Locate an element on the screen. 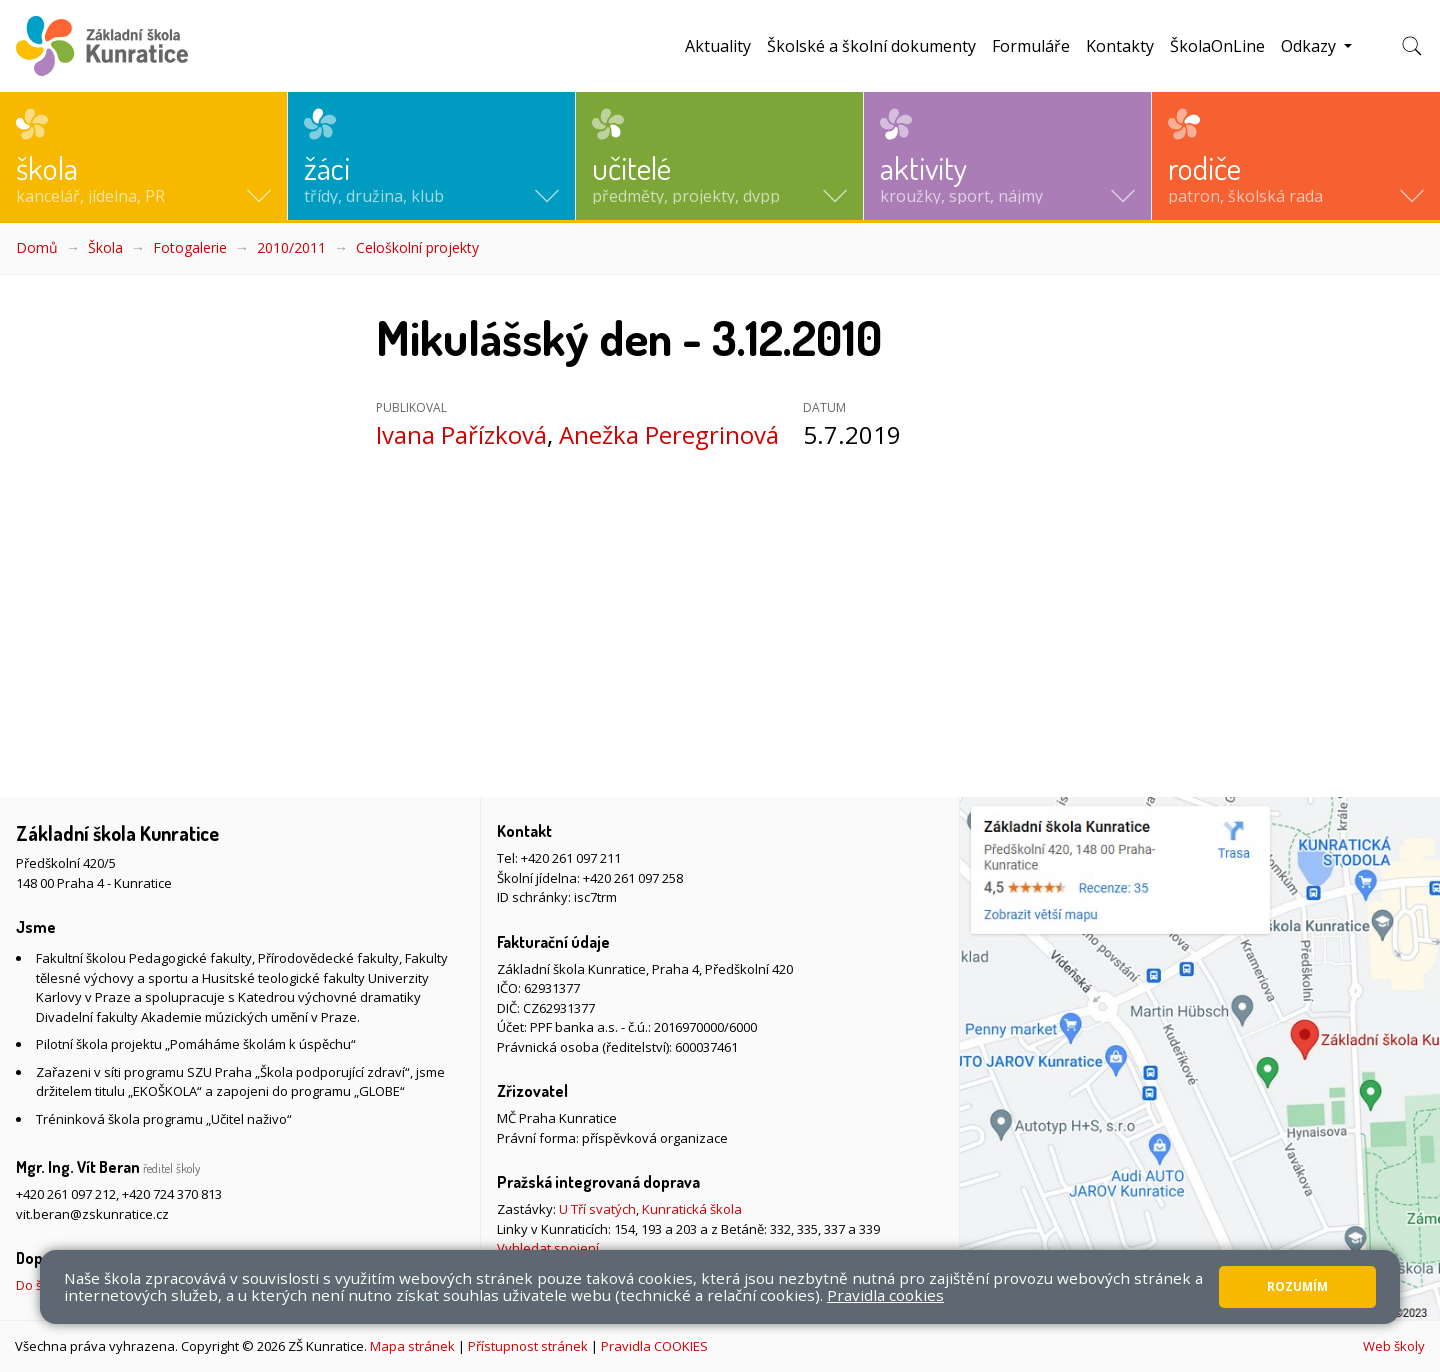 The image size is (1440, 1372). ŠkolaOnLine is located at coordinates (1217, 46).